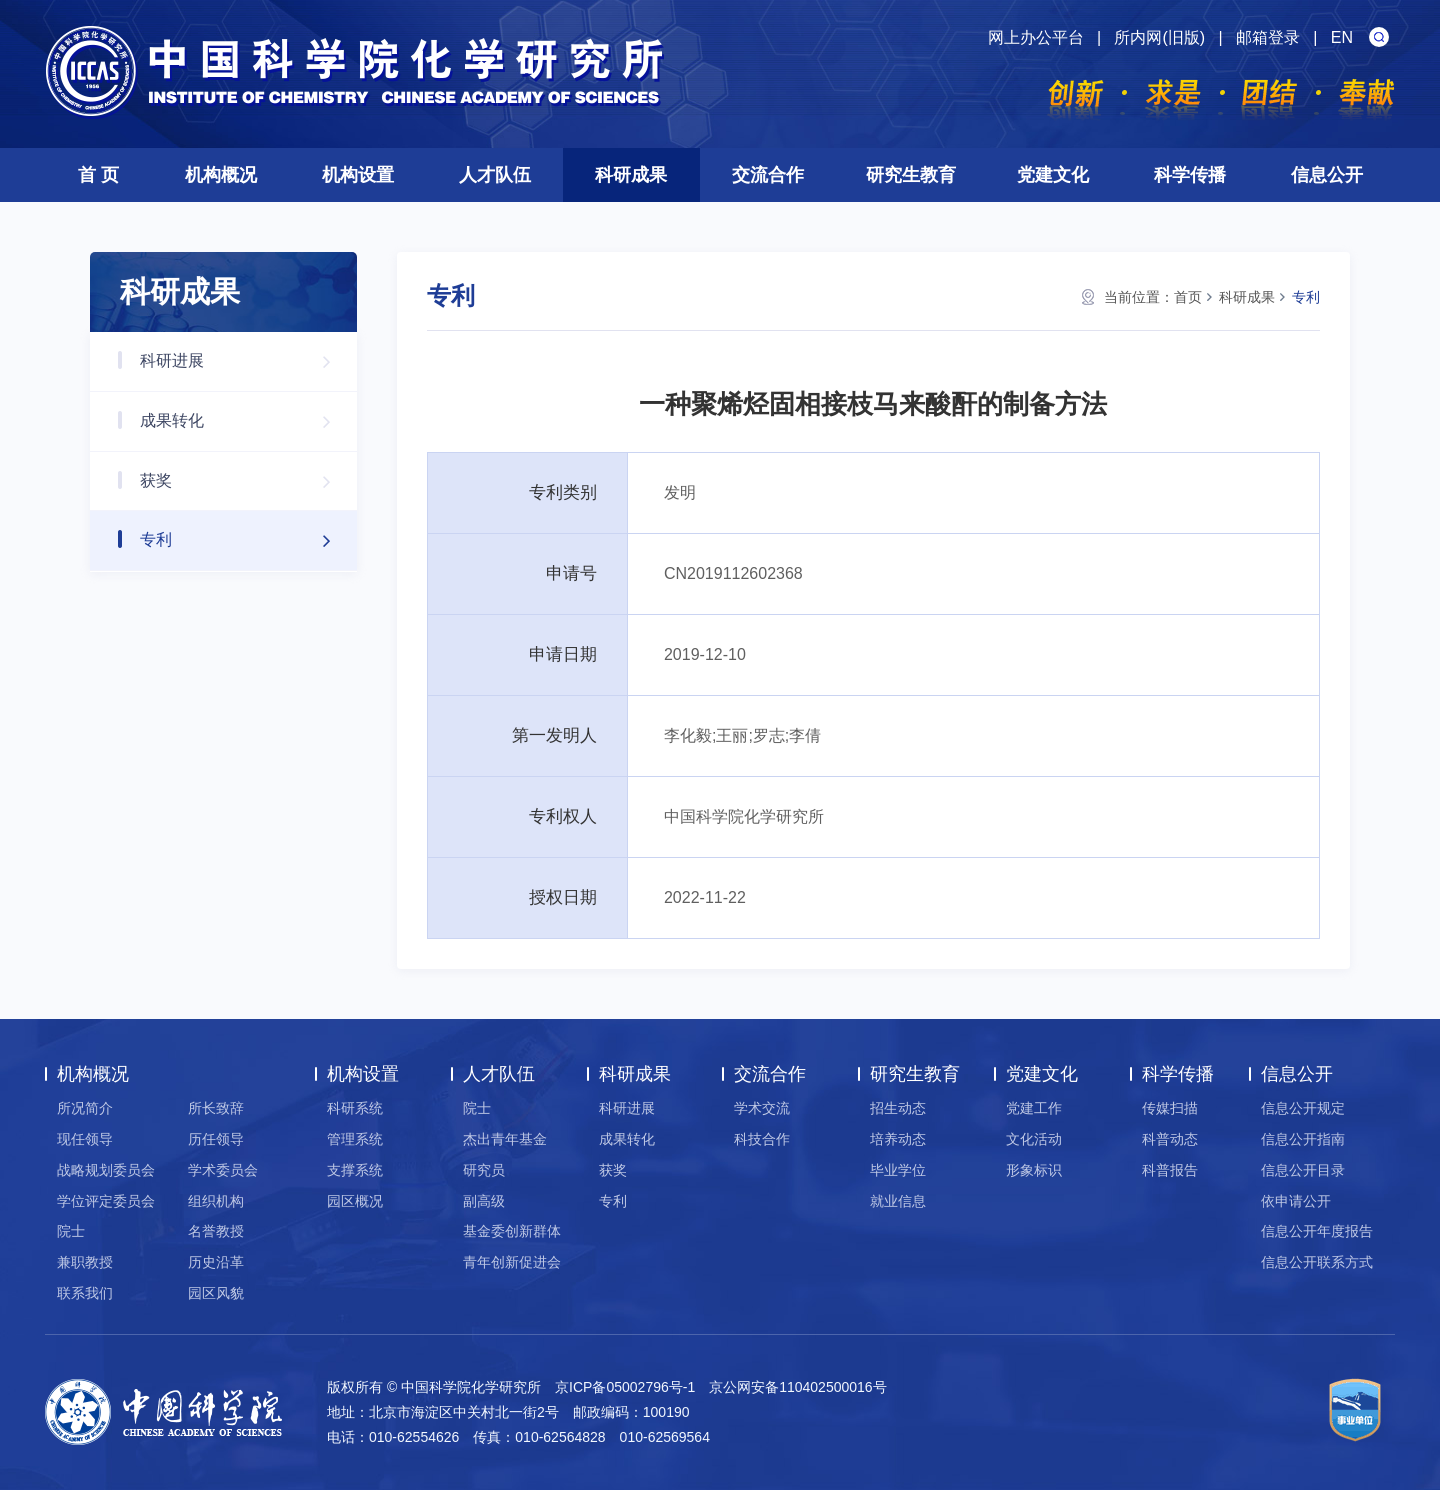  What do you see at coordinates (71, 1231) in the screenshot?
I see `院士` at bounding box center [71, 1231].